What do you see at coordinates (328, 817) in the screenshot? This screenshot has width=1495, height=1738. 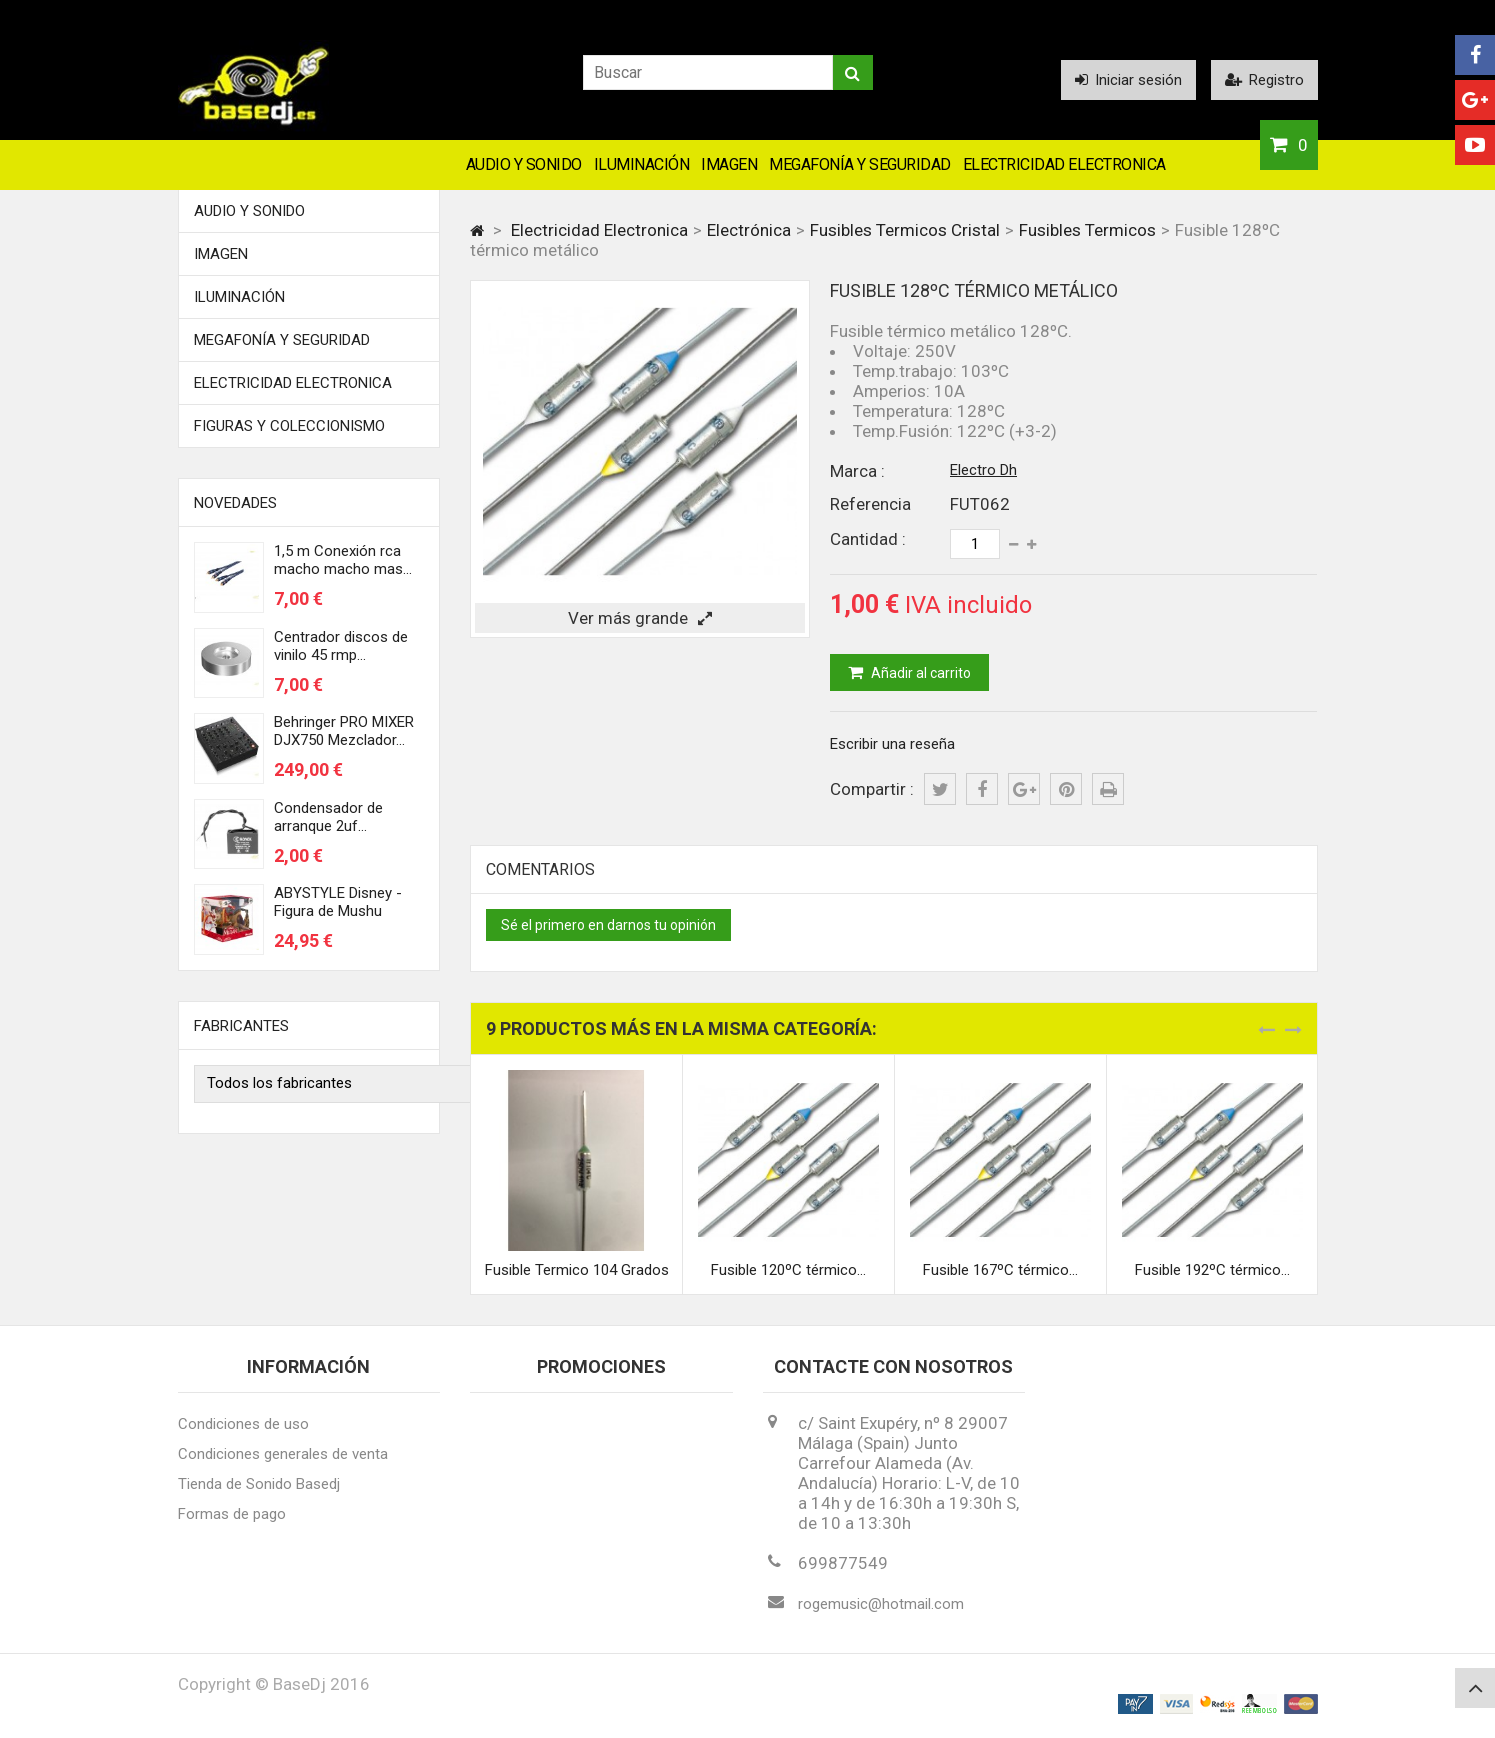 I see `Condensador de arranque 2uf...` at bounding box center [328, 817].